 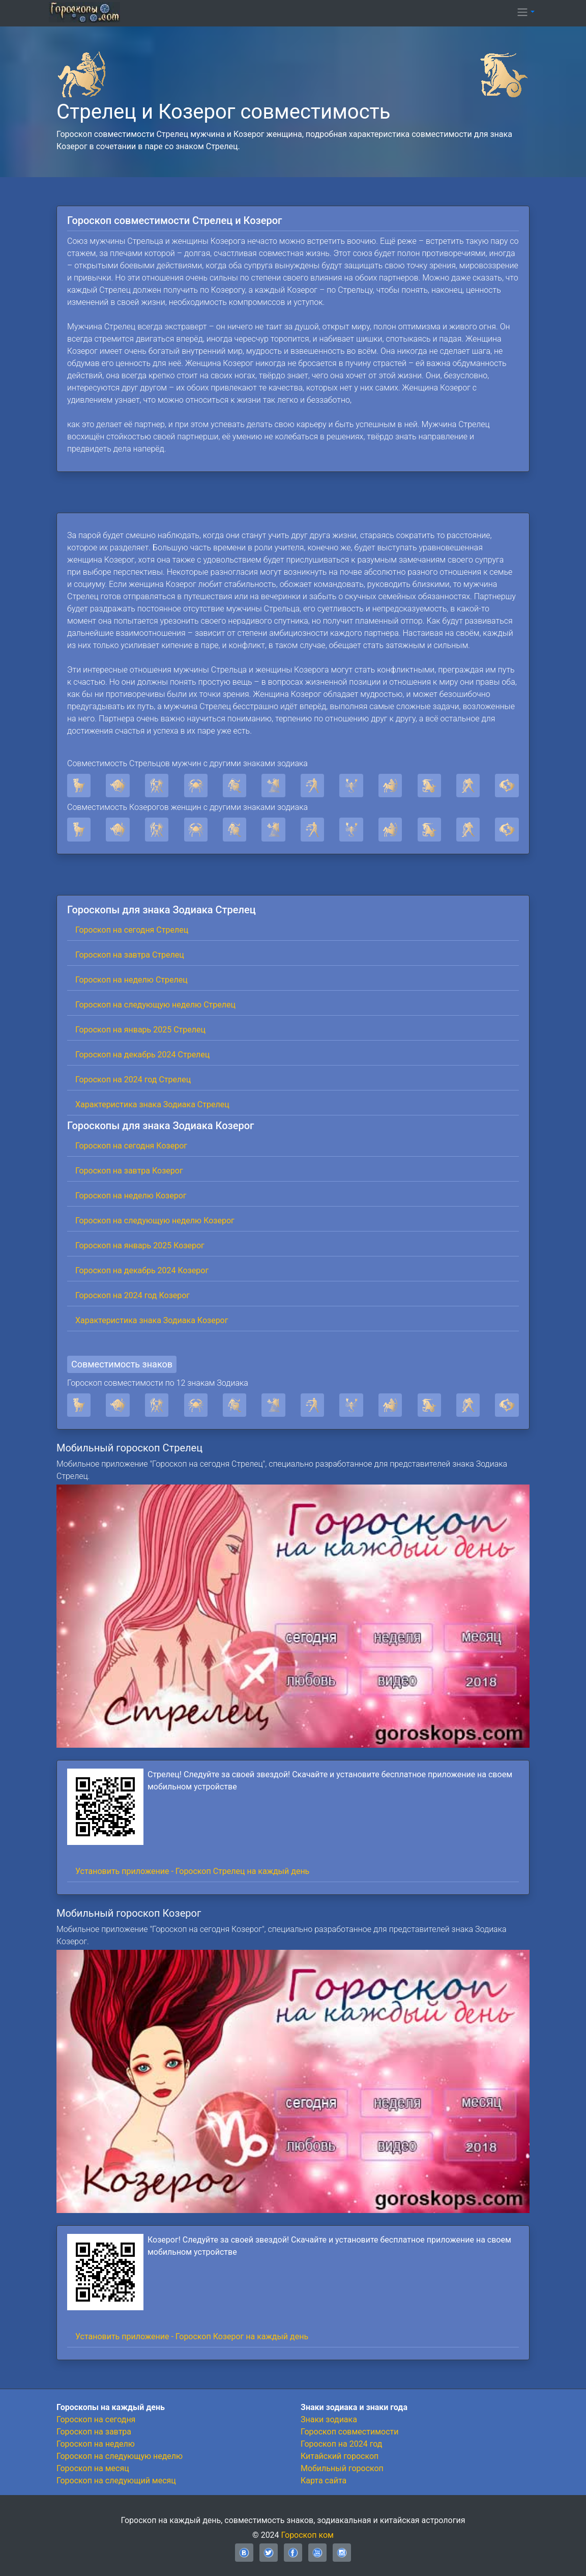 I want to click on Гороскоп на неделю Стрелец, so click(x=131, y=980).